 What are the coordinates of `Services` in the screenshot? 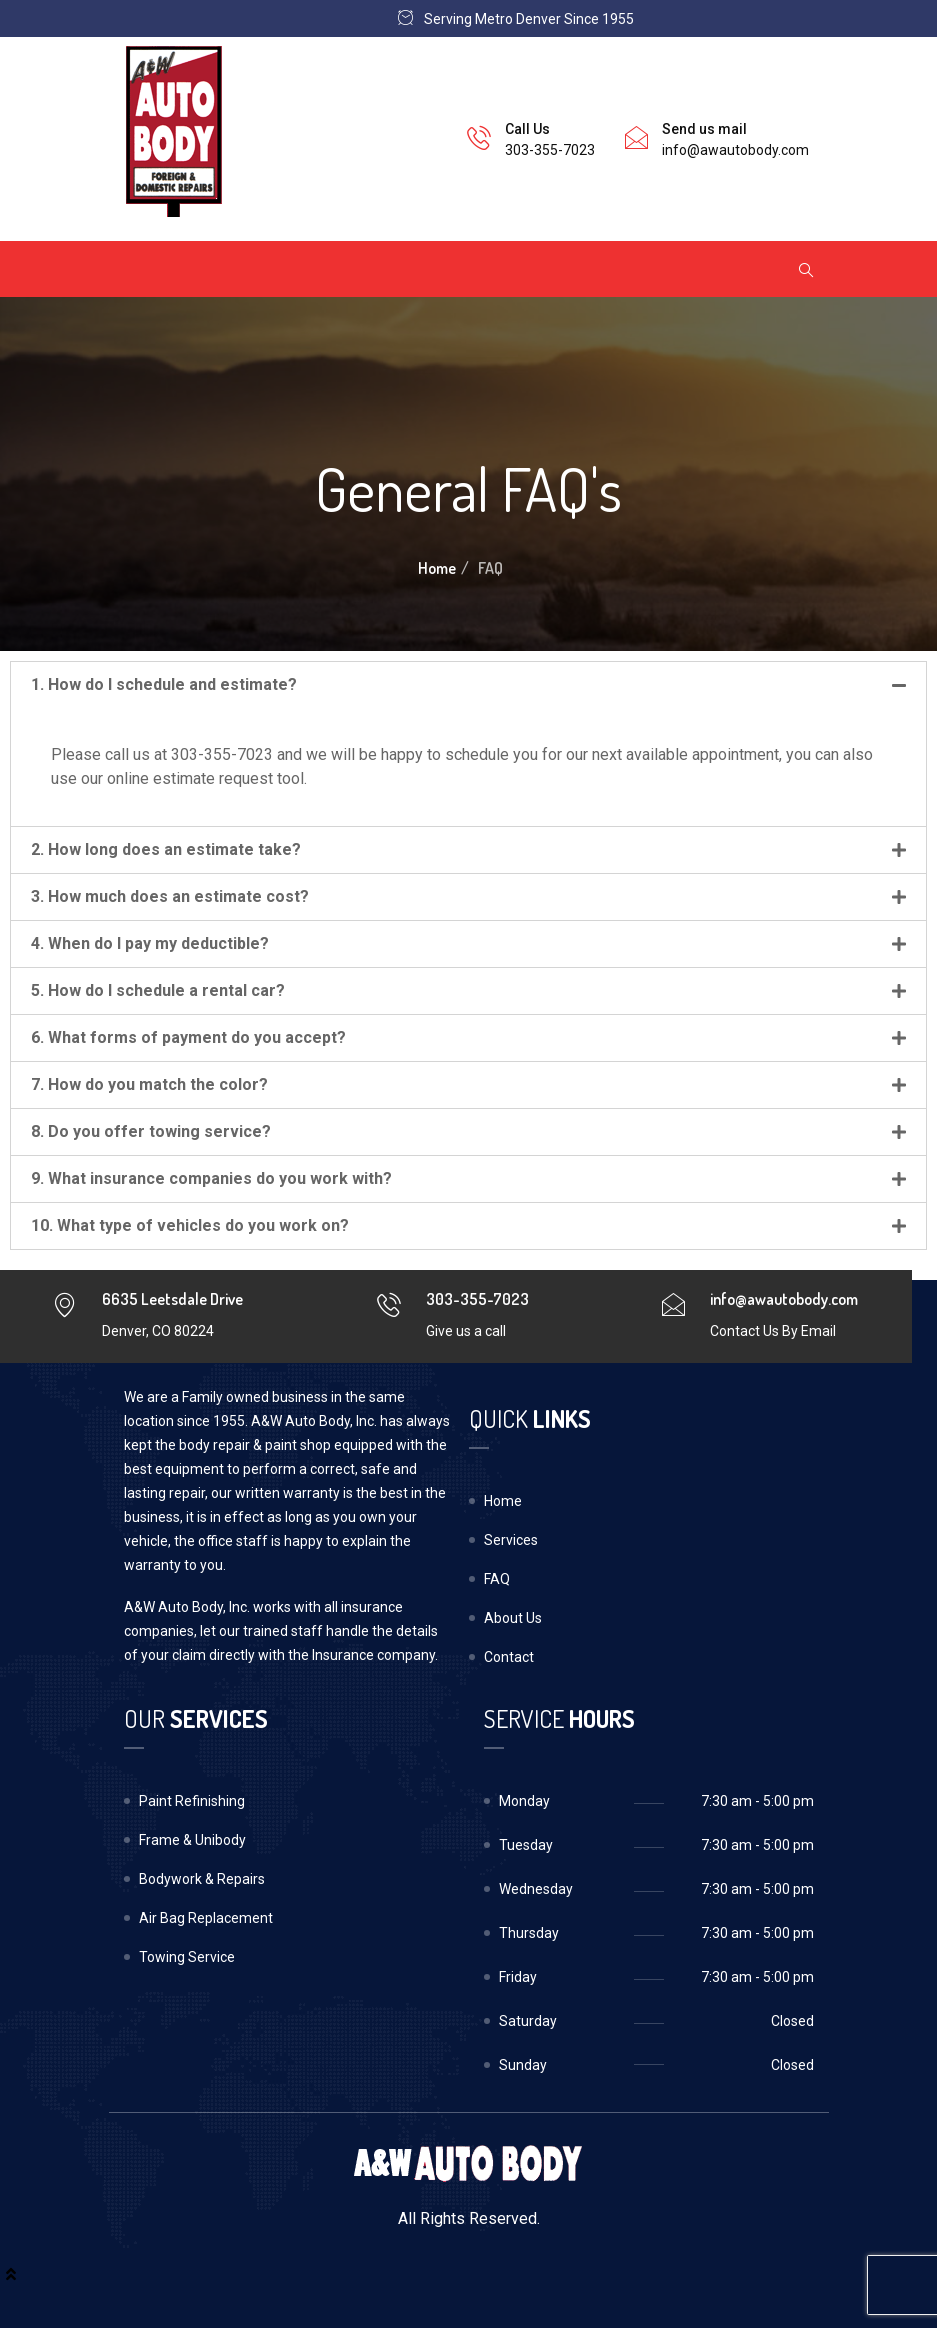 It's located at (511, 1540).